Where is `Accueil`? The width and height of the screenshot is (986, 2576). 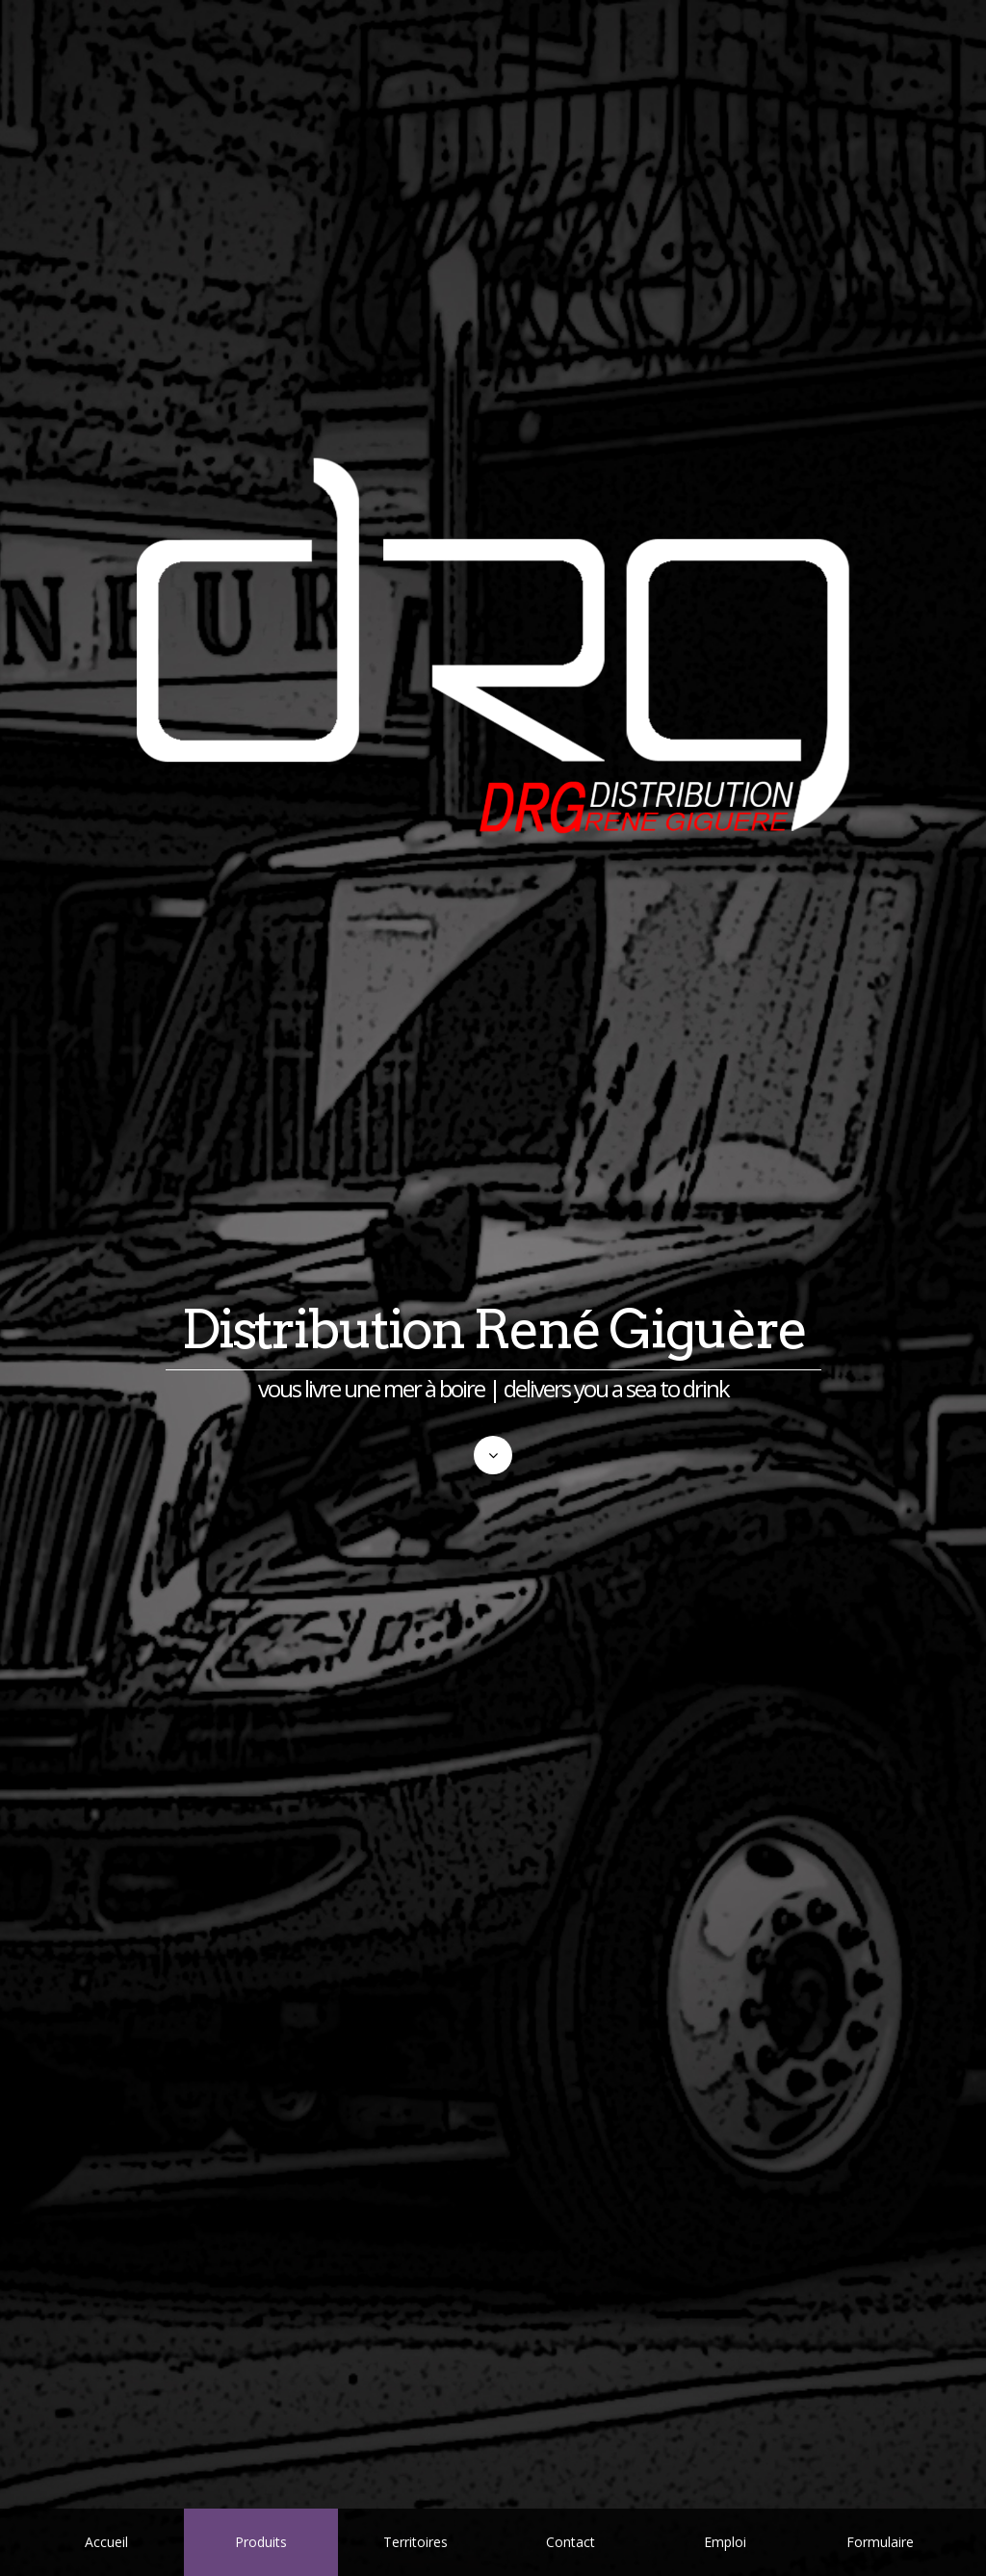 Accueil is located at coordinates (106, 2542).